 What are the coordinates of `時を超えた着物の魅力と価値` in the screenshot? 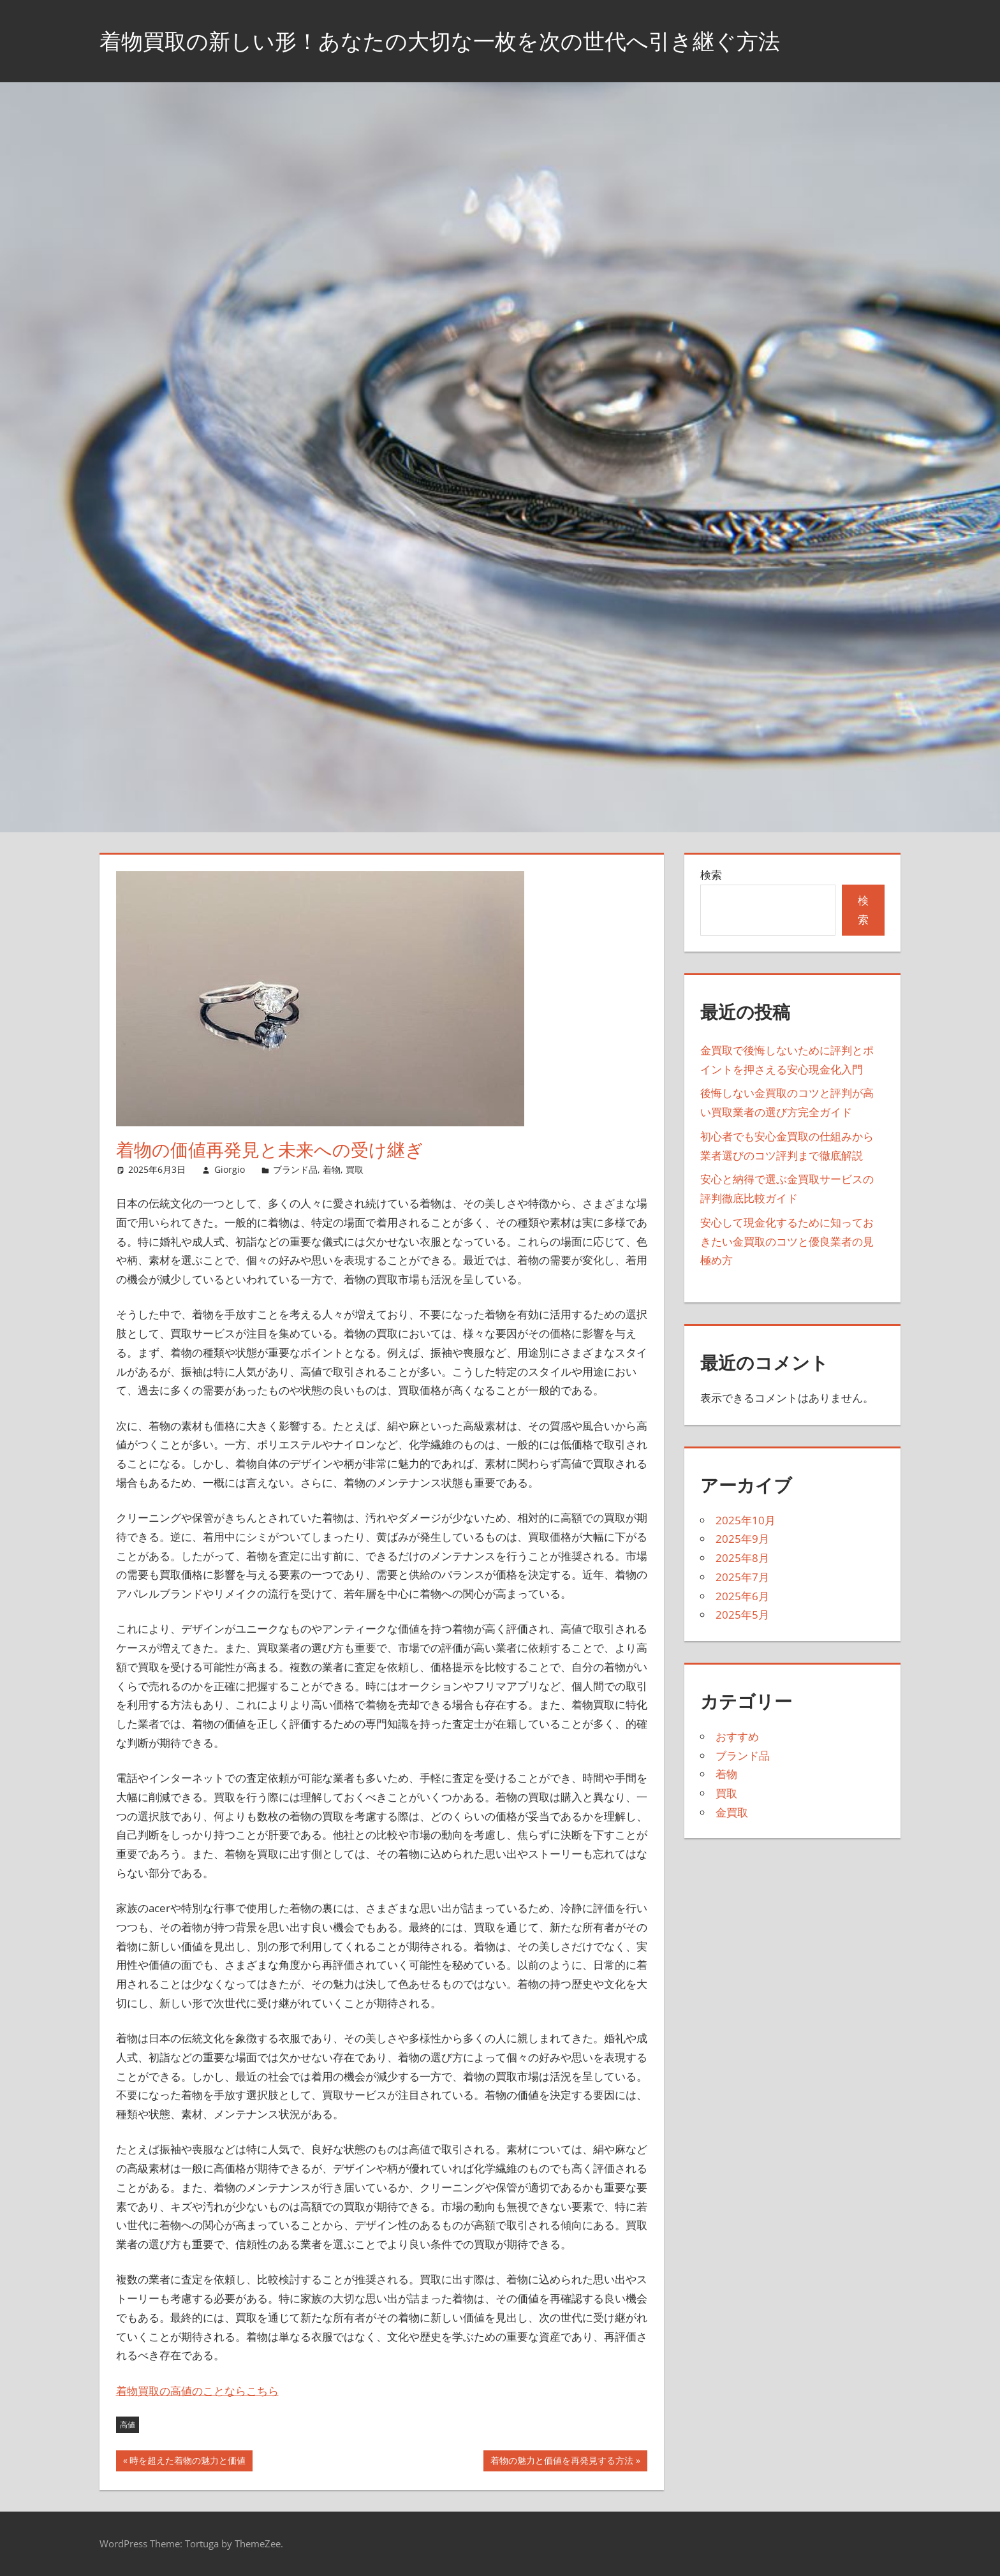 It's located at (187, 2461).